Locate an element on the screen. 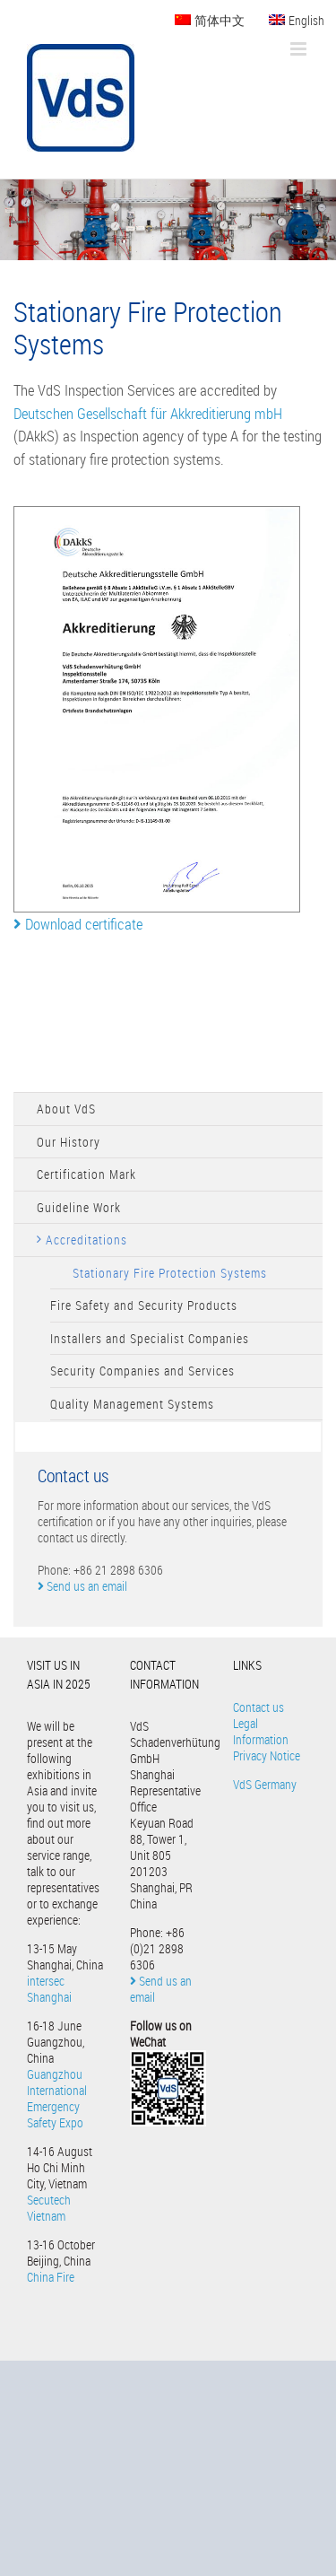 The image size is (336, 2576). Privacy Notice is located at coordinates (266, 1755).